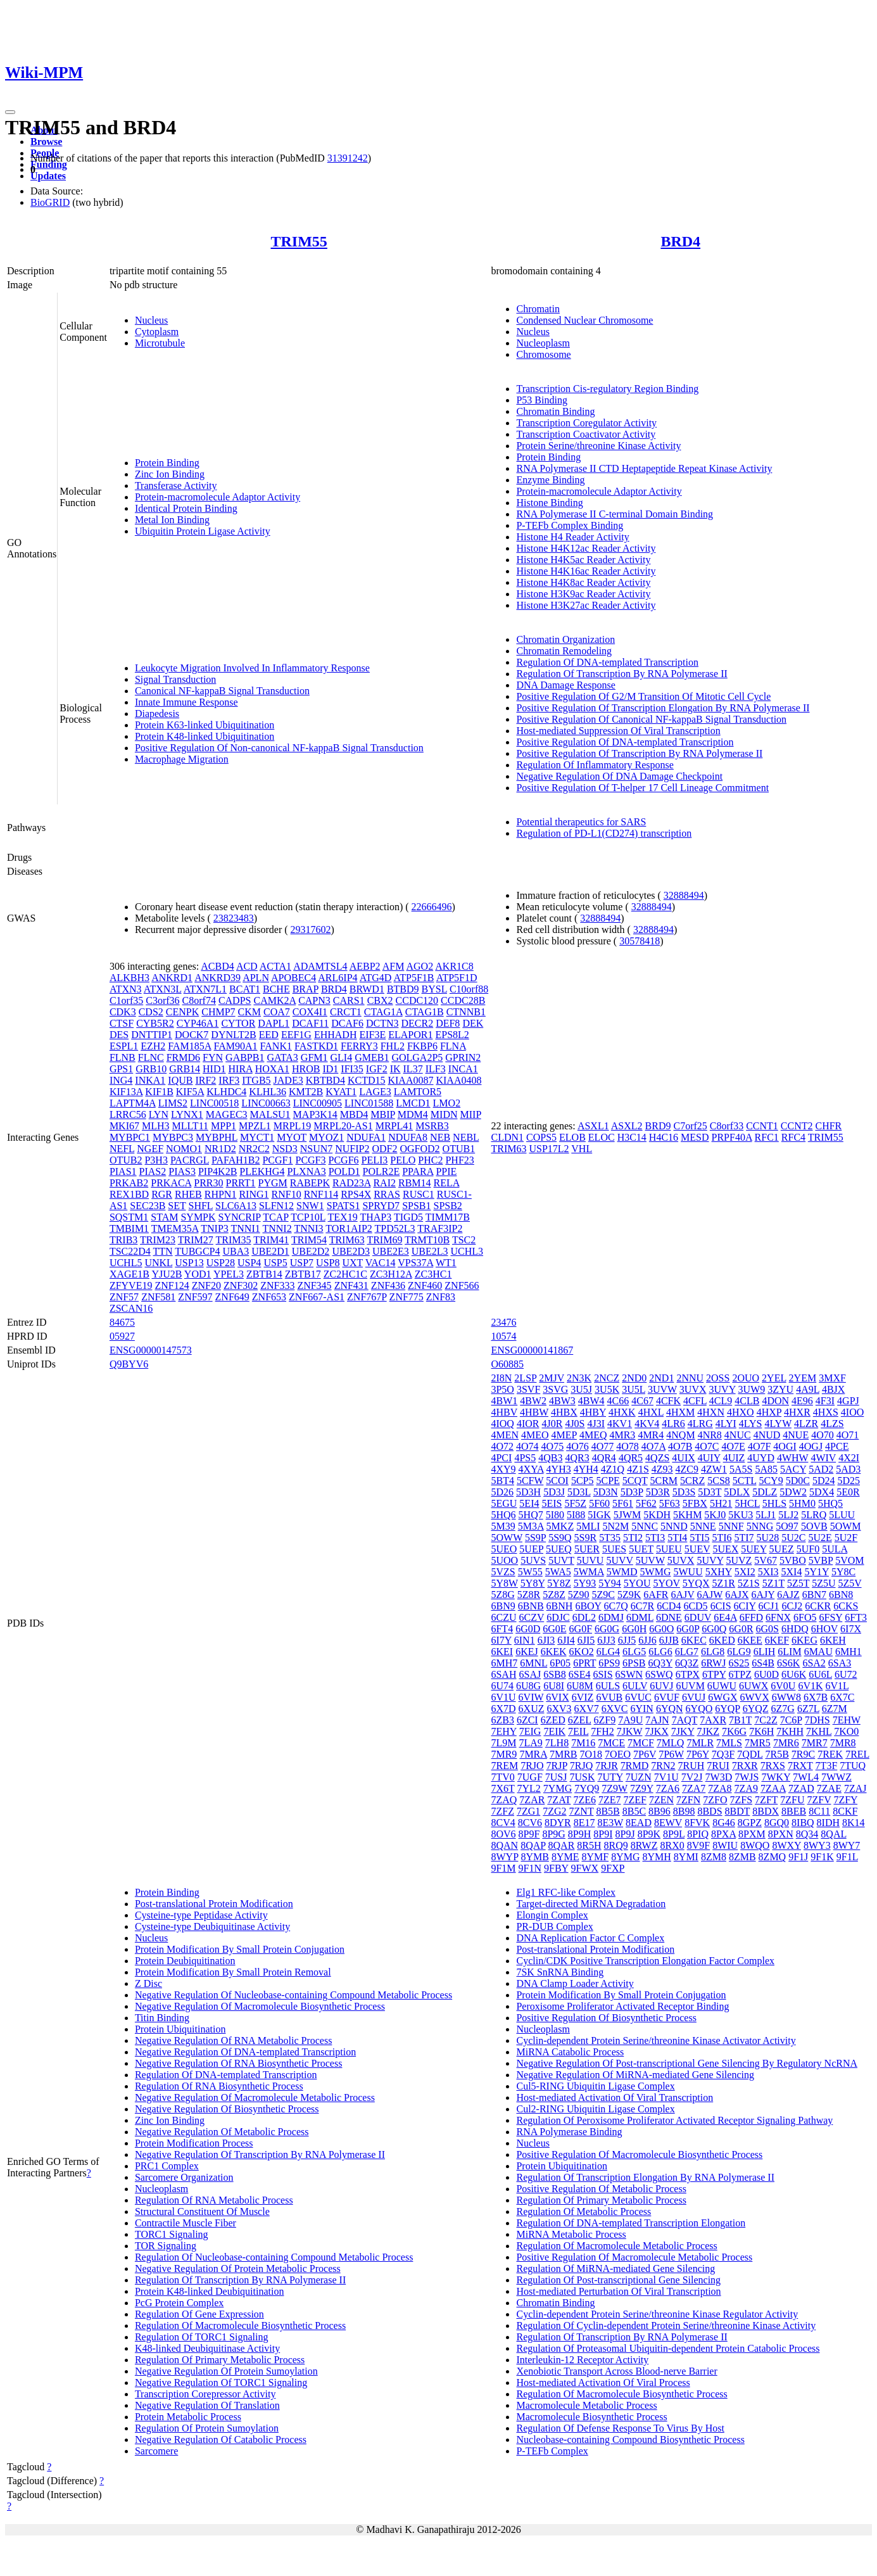 The height and width of the screenshot is (2576, 877). What do you see at coordinates (434, 989) in the screenshot?
I see `BYSL` at bounding box center [434, 989].